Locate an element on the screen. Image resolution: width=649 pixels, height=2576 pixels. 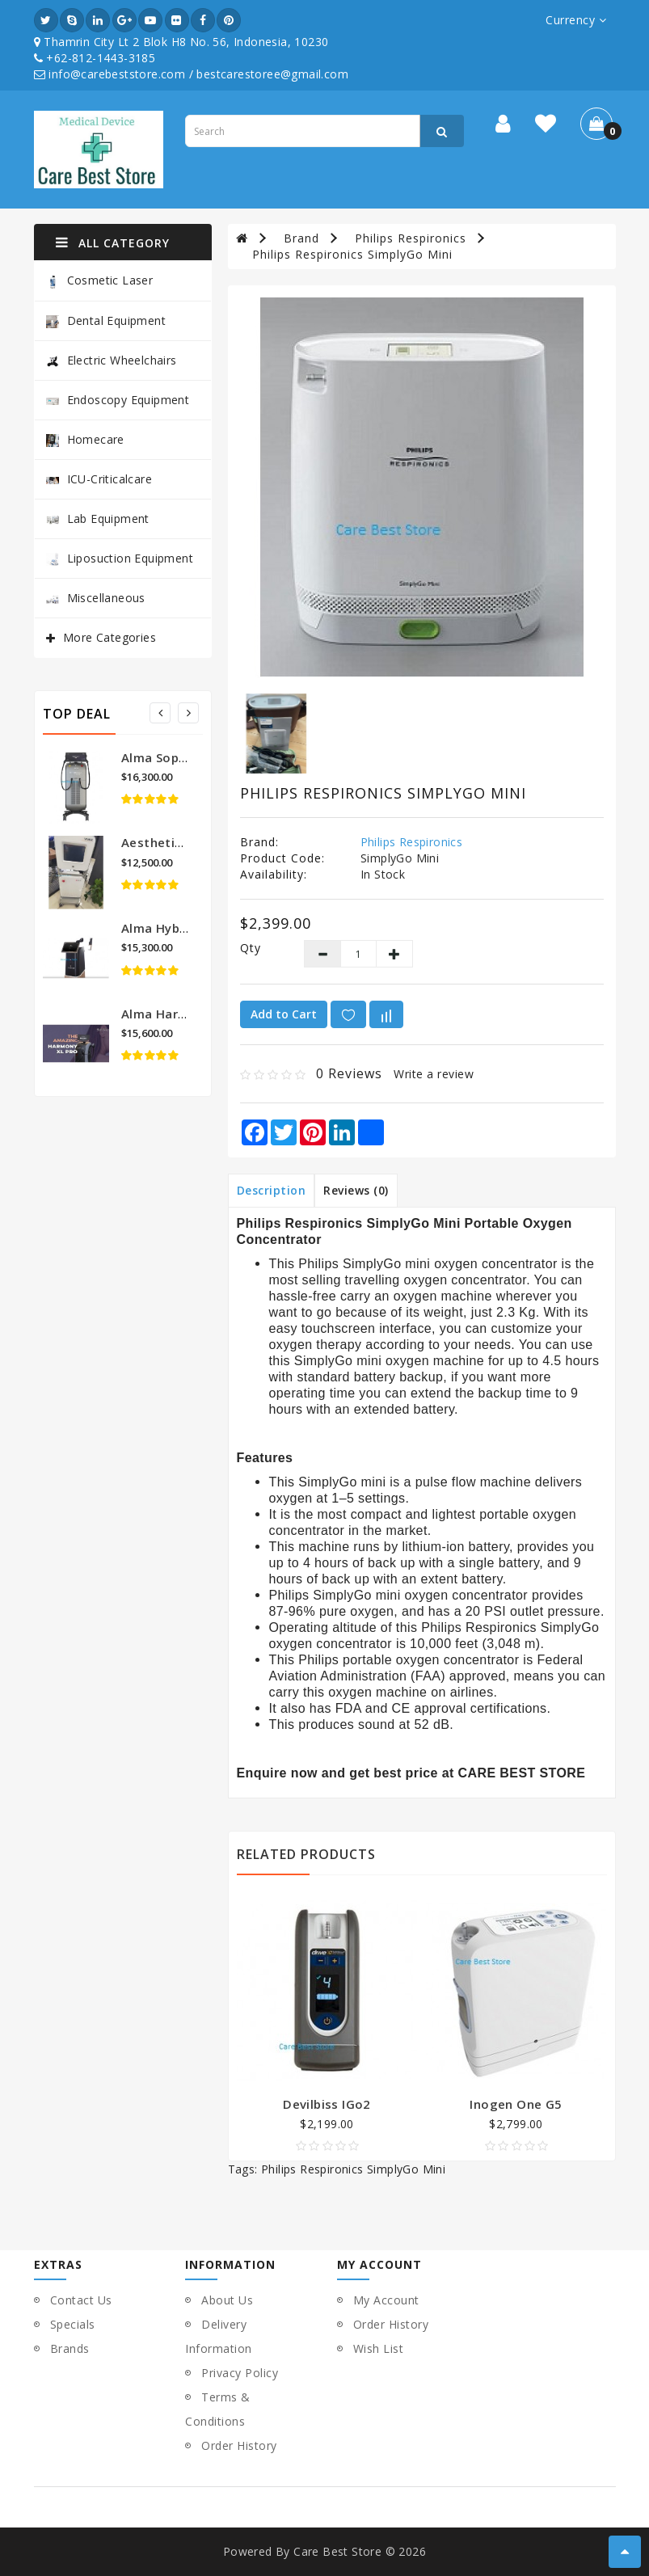
Reviews (0) is located at coordinates (356, 1190).